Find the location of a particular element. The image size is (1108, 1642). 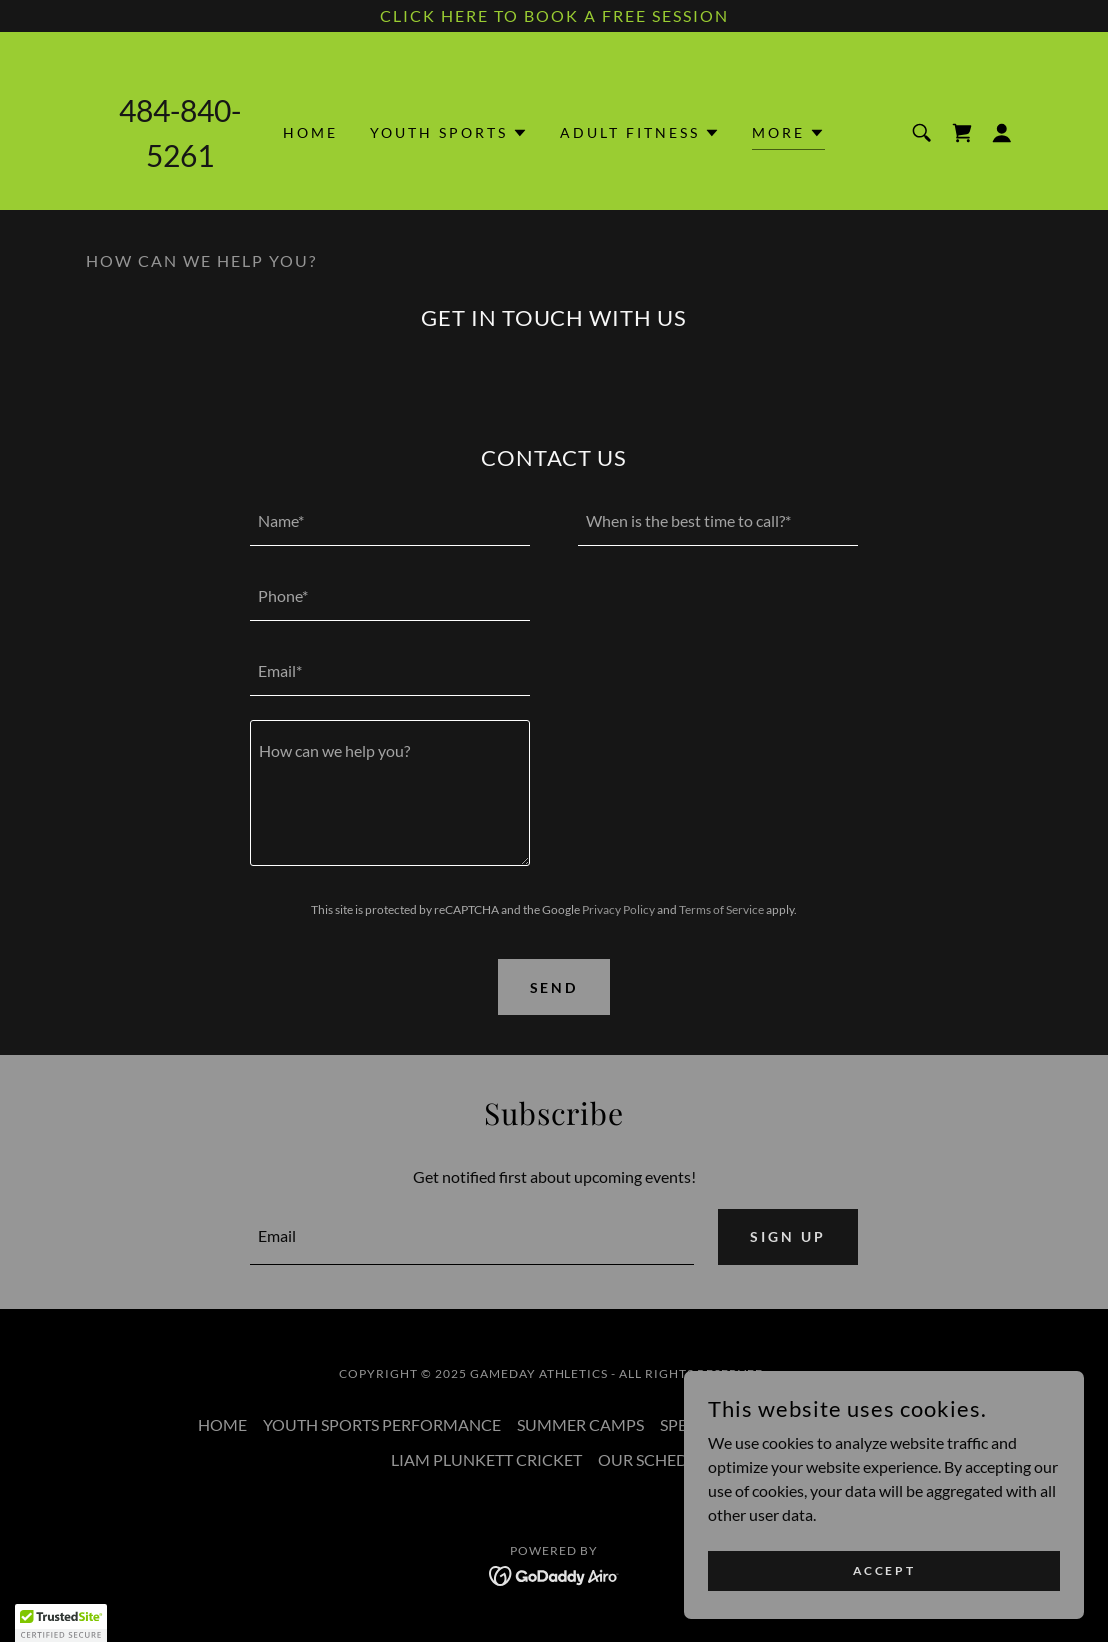

Accept is located at coordinates (884, 1570).